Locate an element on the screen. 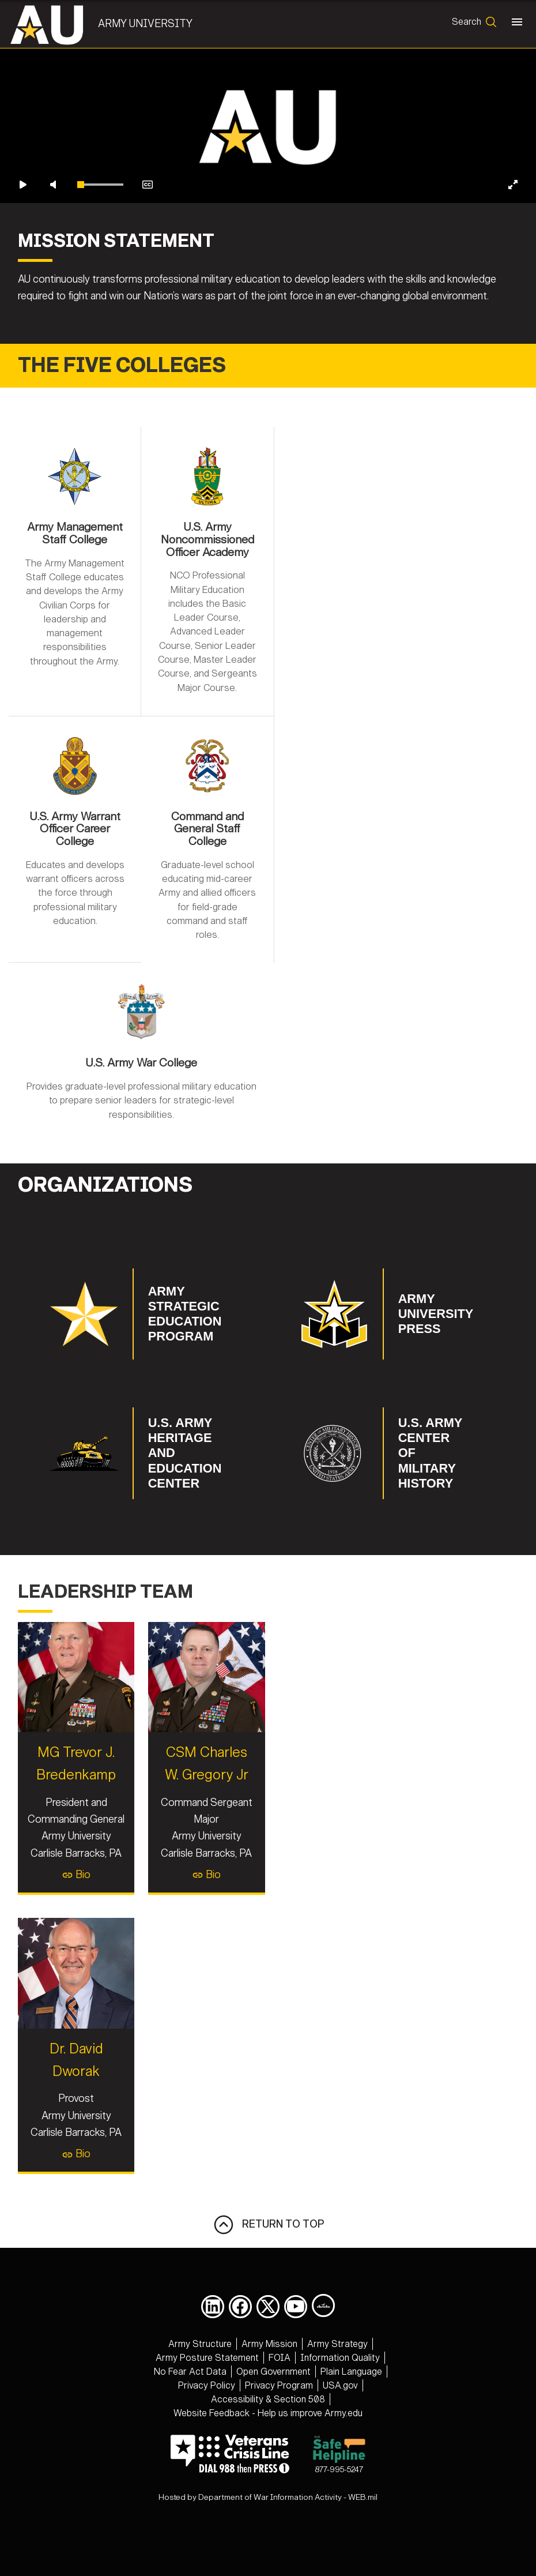 This screenshot has height=2576, width=536. Hosted by Department of War Information Activity - WEB.mil is located at coordinates (268, 2535).